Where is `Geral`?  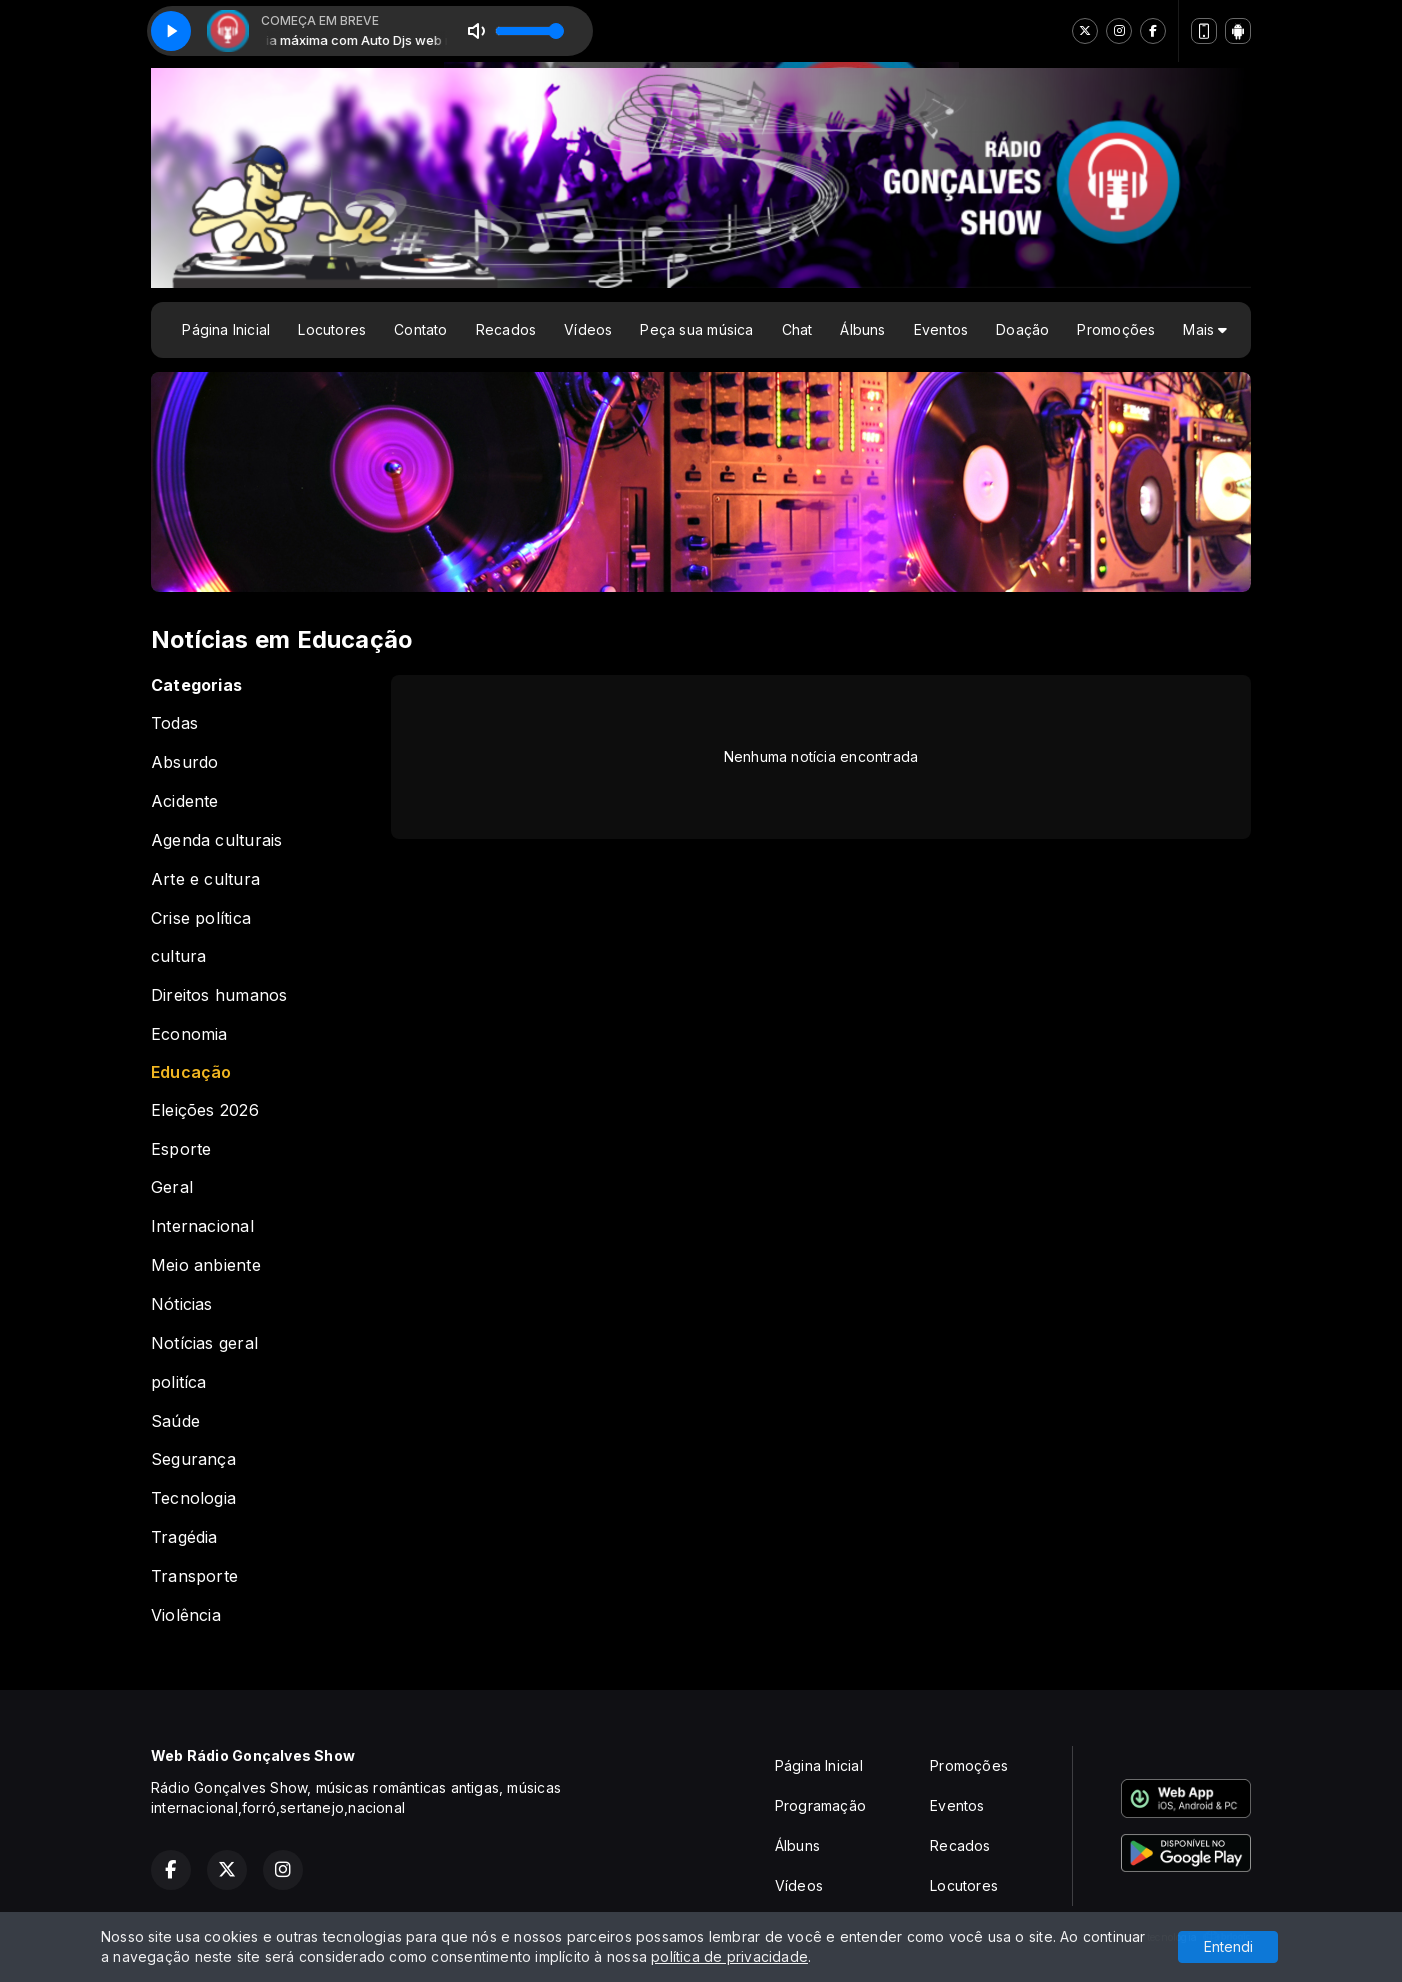
Geral is located at coordinates (172, 1187).